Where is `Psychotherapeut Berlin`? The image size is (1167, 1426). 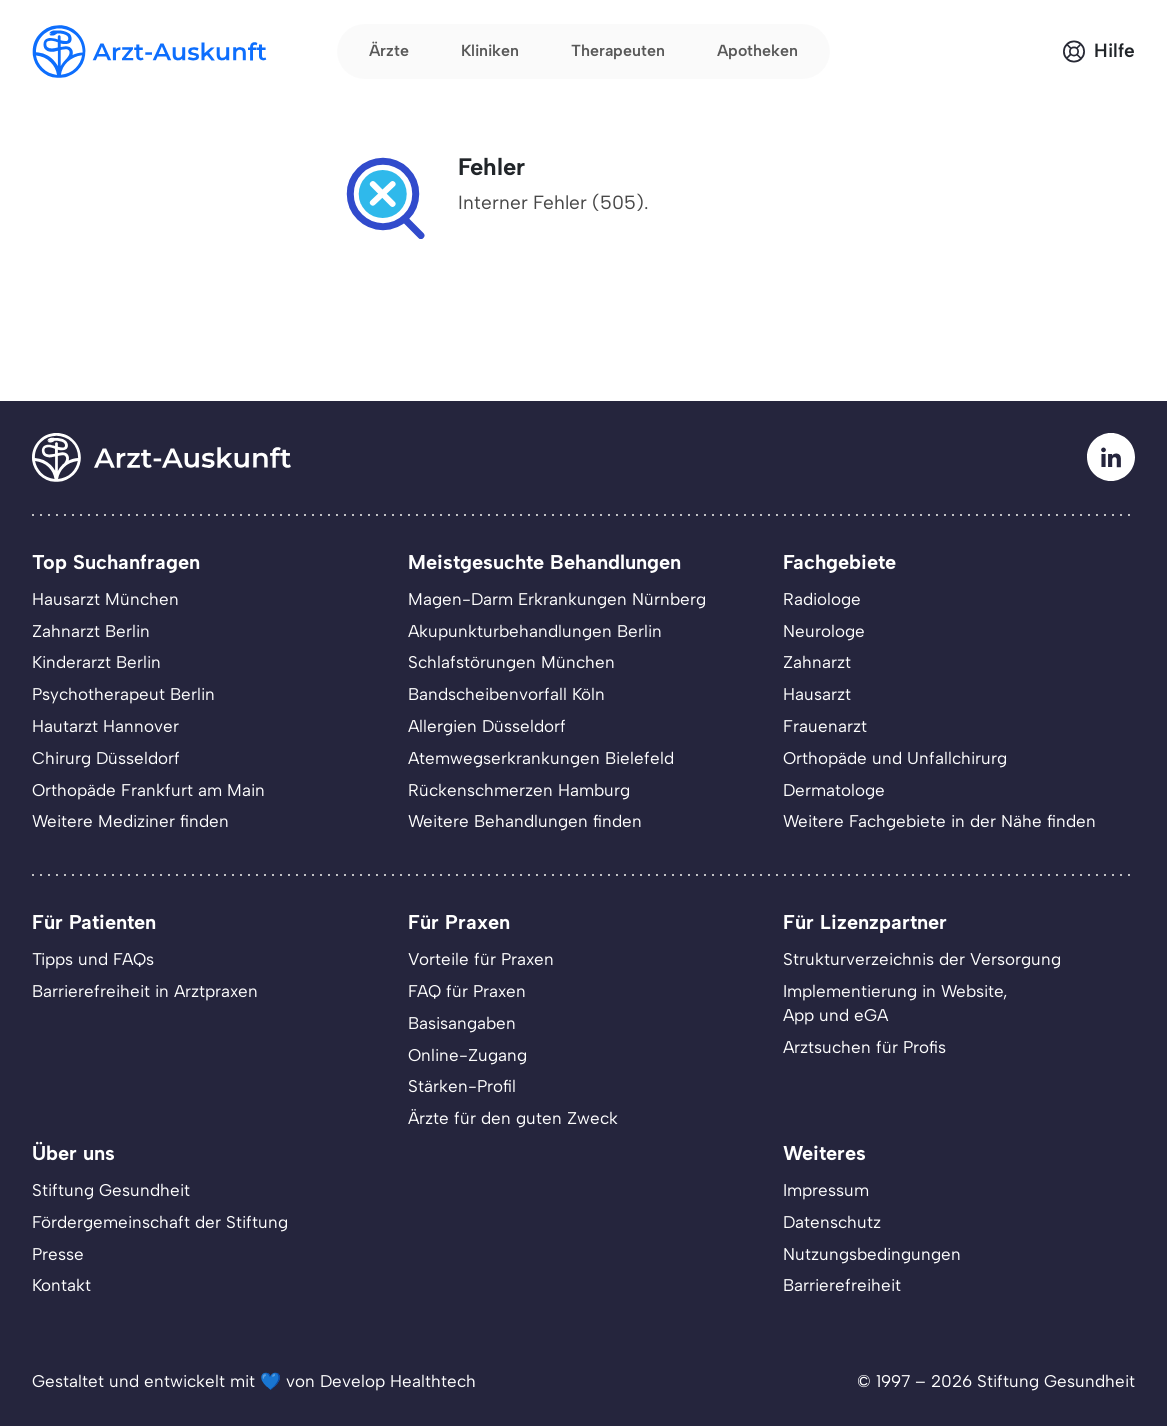
Psychotherapeut Berlin is located at coordinates (123, 694).